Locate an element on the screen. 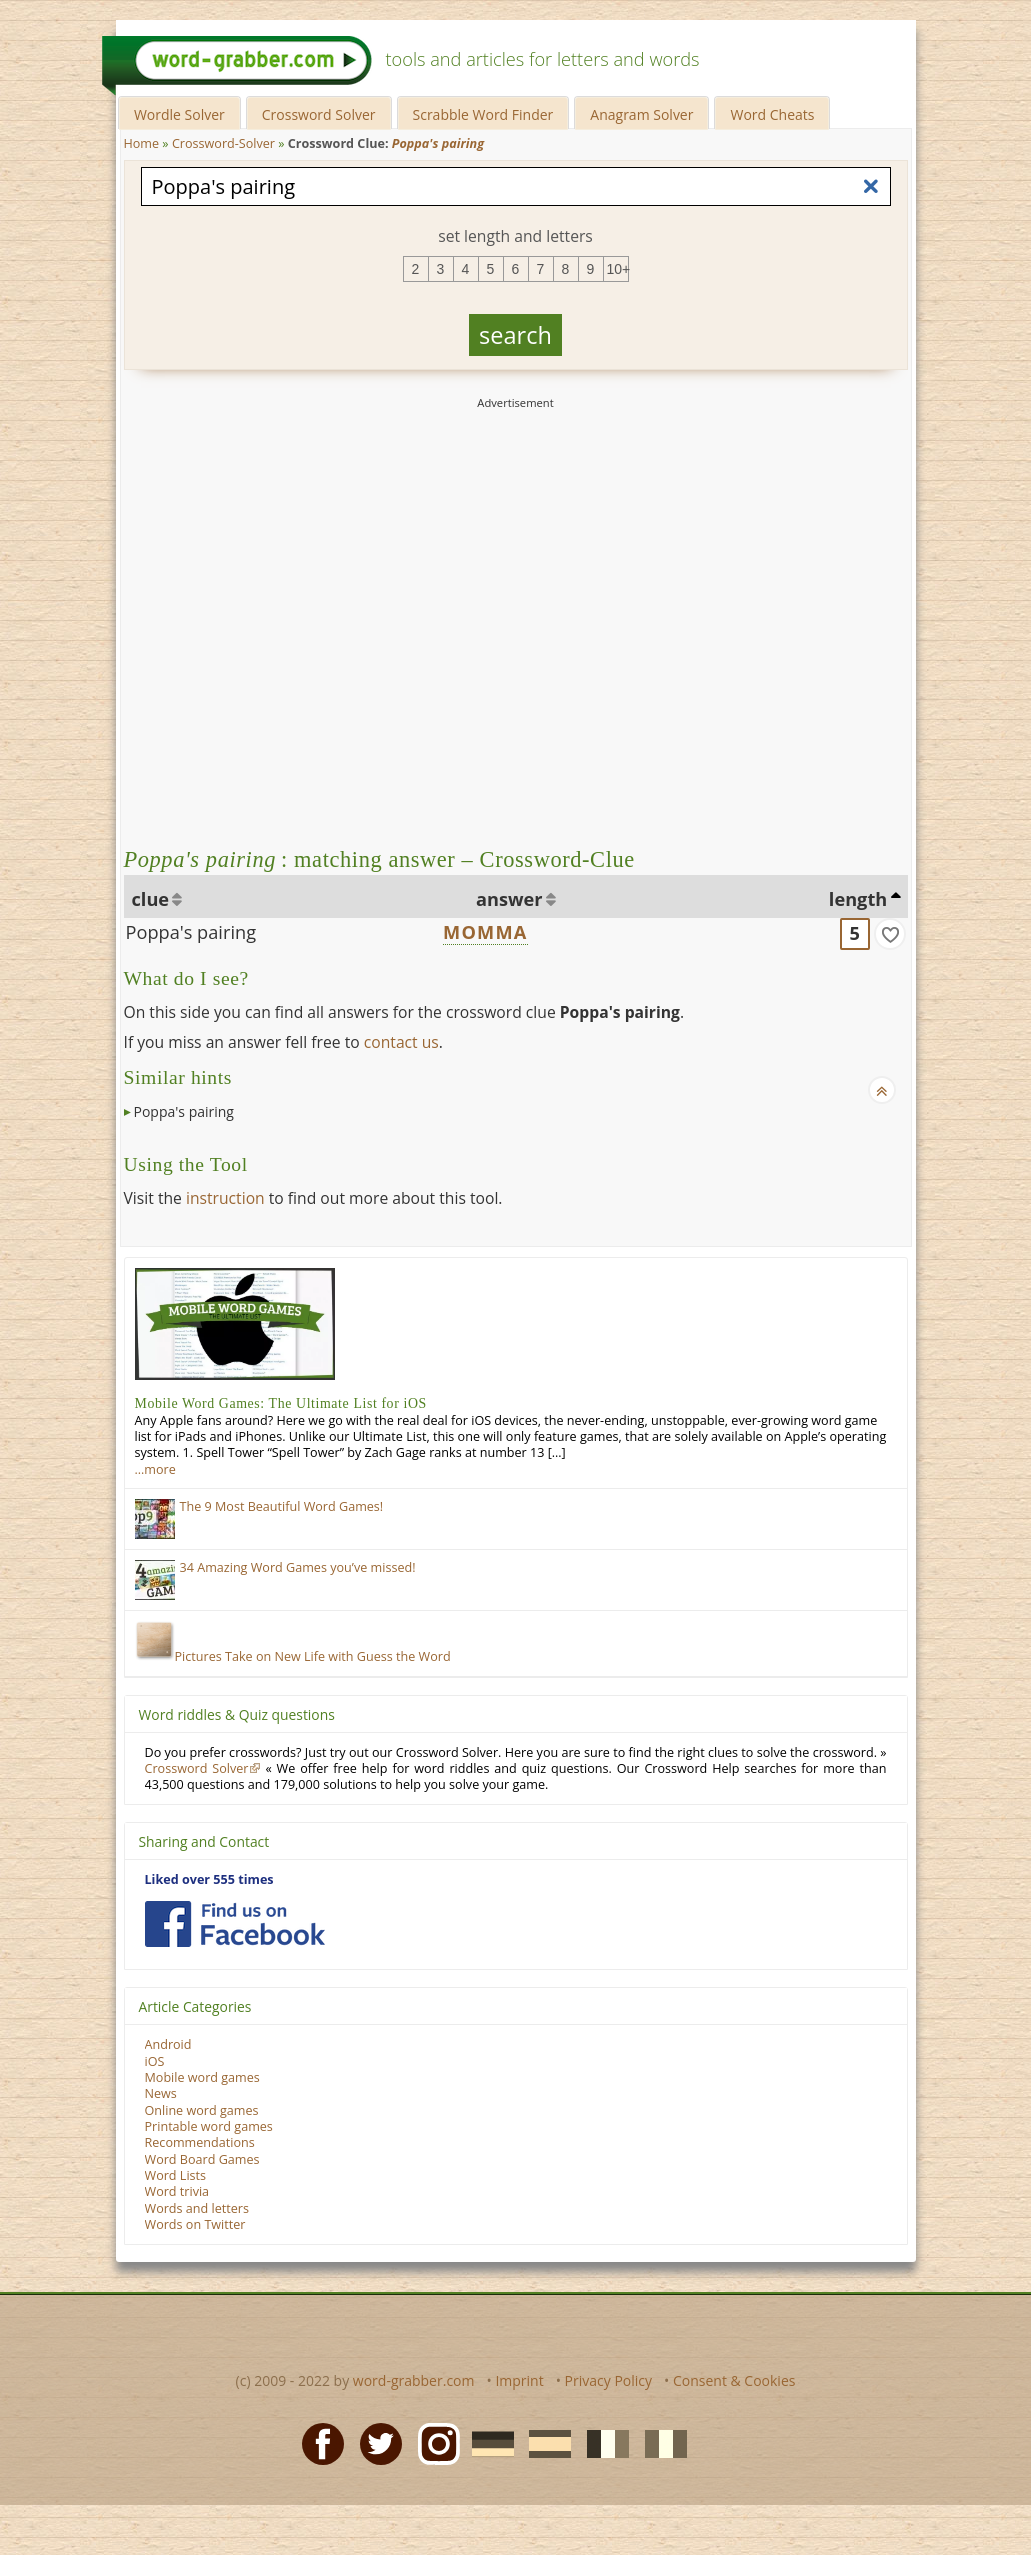  contact us is located at coordinates (401, 1042).